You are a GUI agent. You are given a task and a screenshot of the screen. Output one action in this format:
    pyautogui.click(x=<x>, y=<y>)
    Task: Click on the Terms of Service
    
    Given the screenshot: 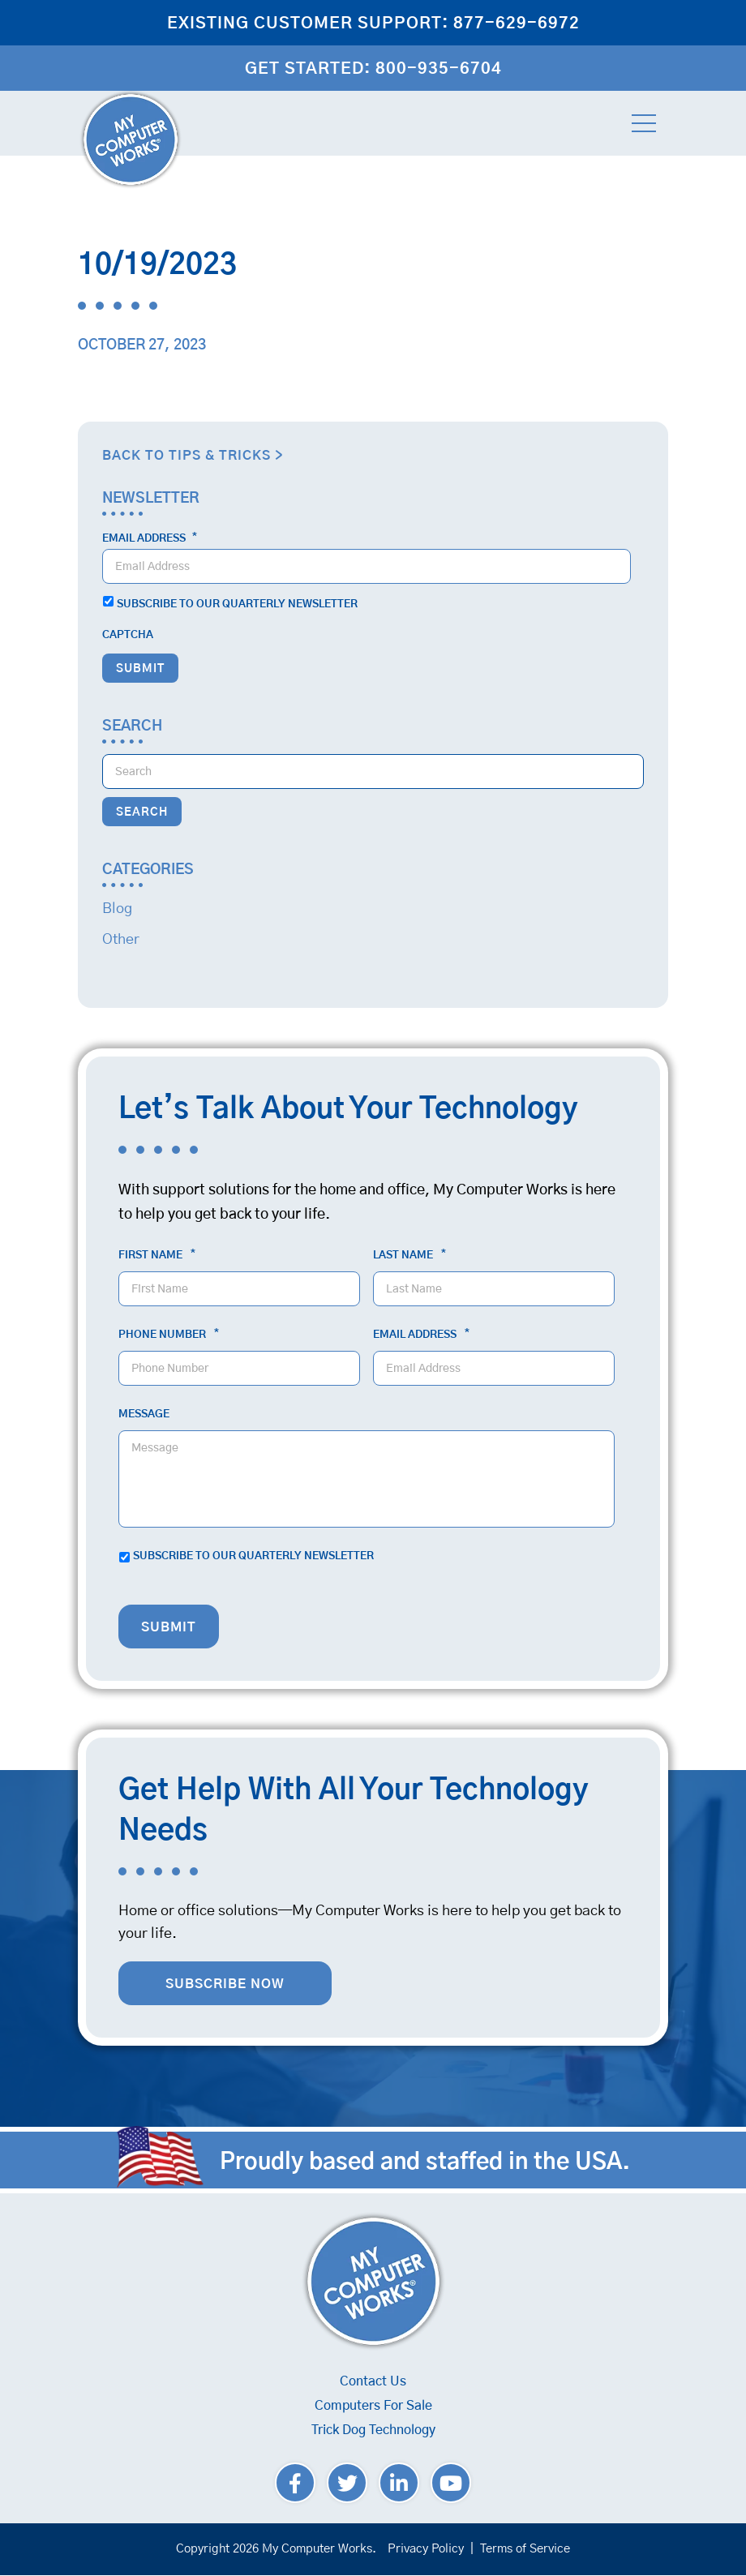 What is the action you would take?
    pyautogui.click(x=525, y=2549)
    